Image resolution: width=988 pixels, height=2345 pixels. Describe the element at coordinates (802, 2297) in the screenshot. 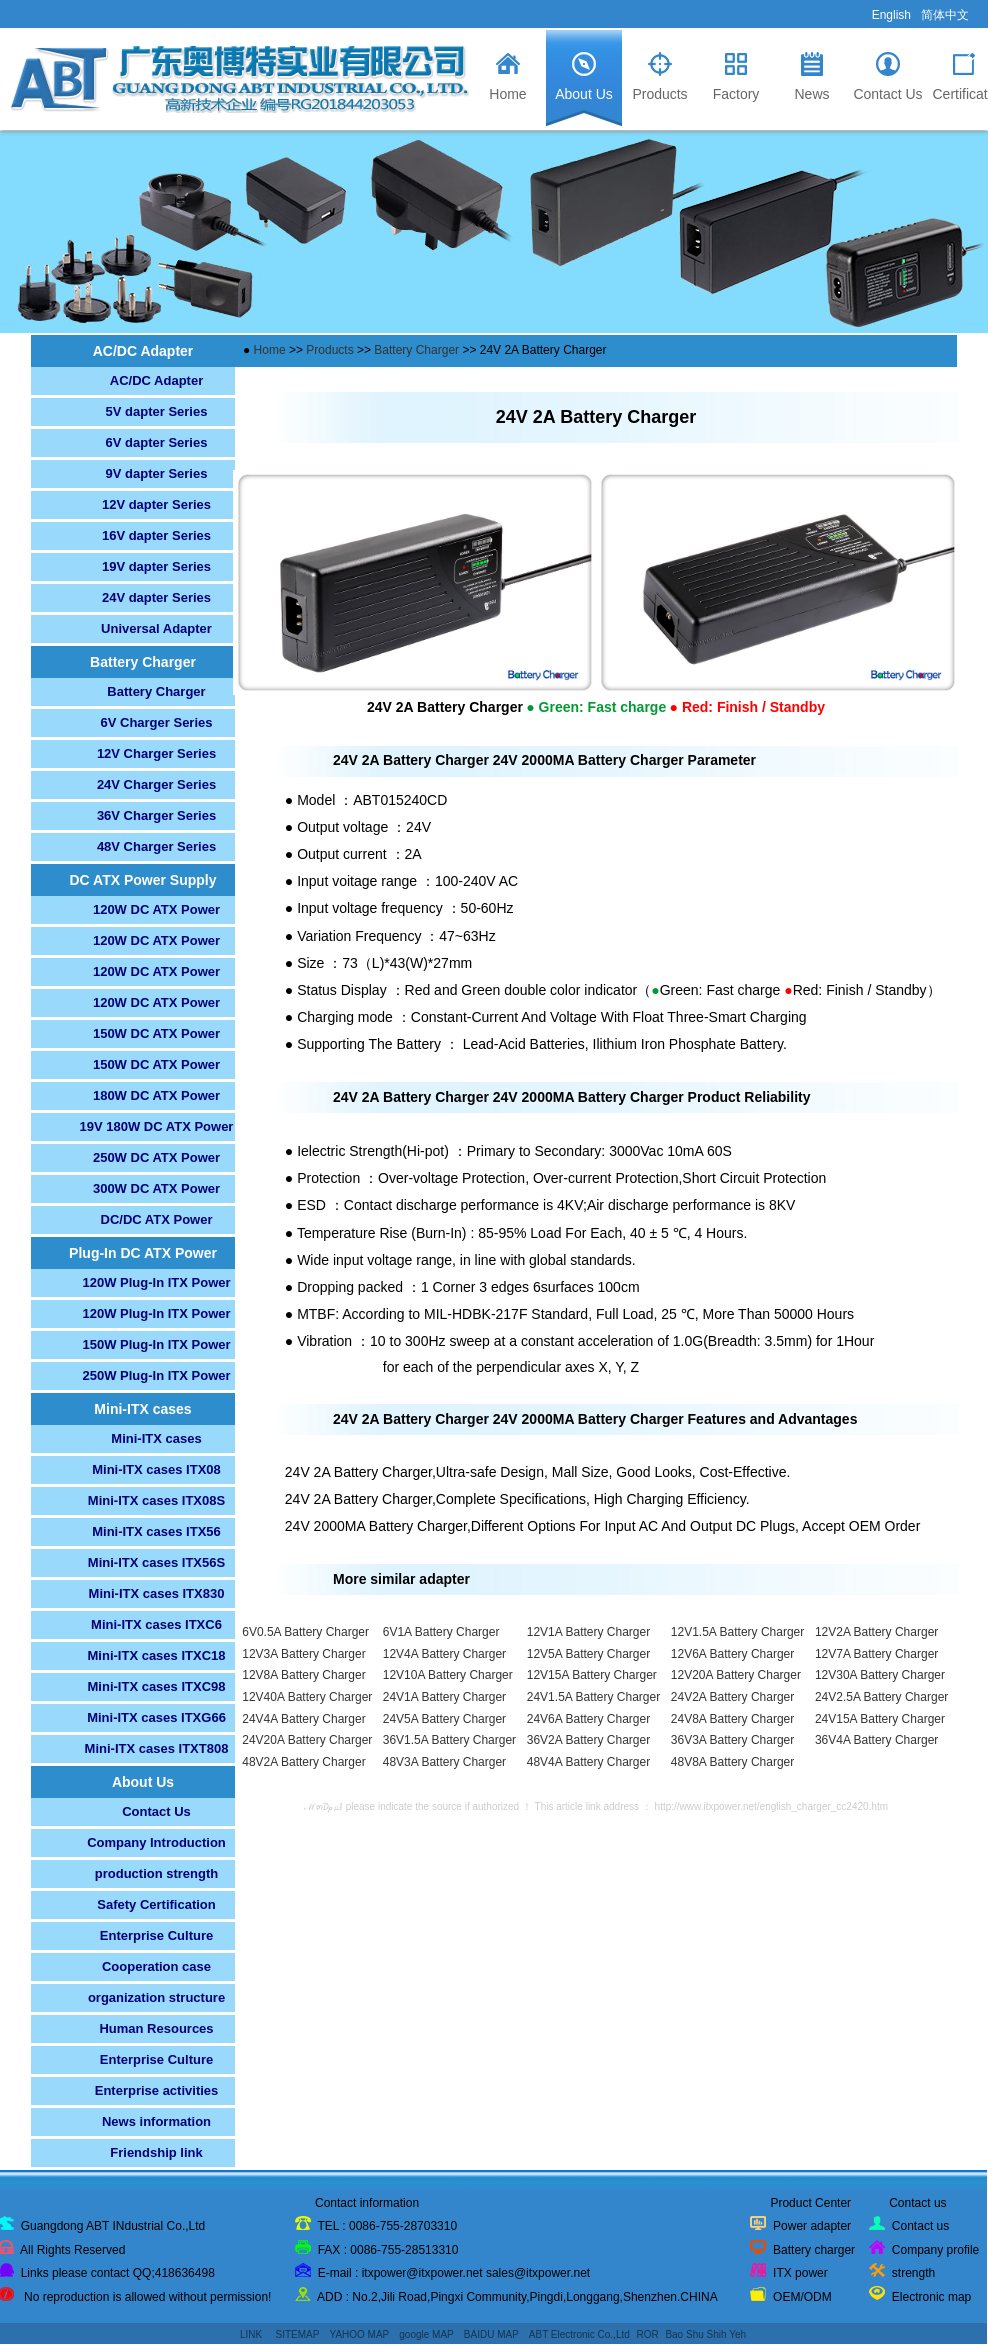

I see `OEM/ODM` at that location.